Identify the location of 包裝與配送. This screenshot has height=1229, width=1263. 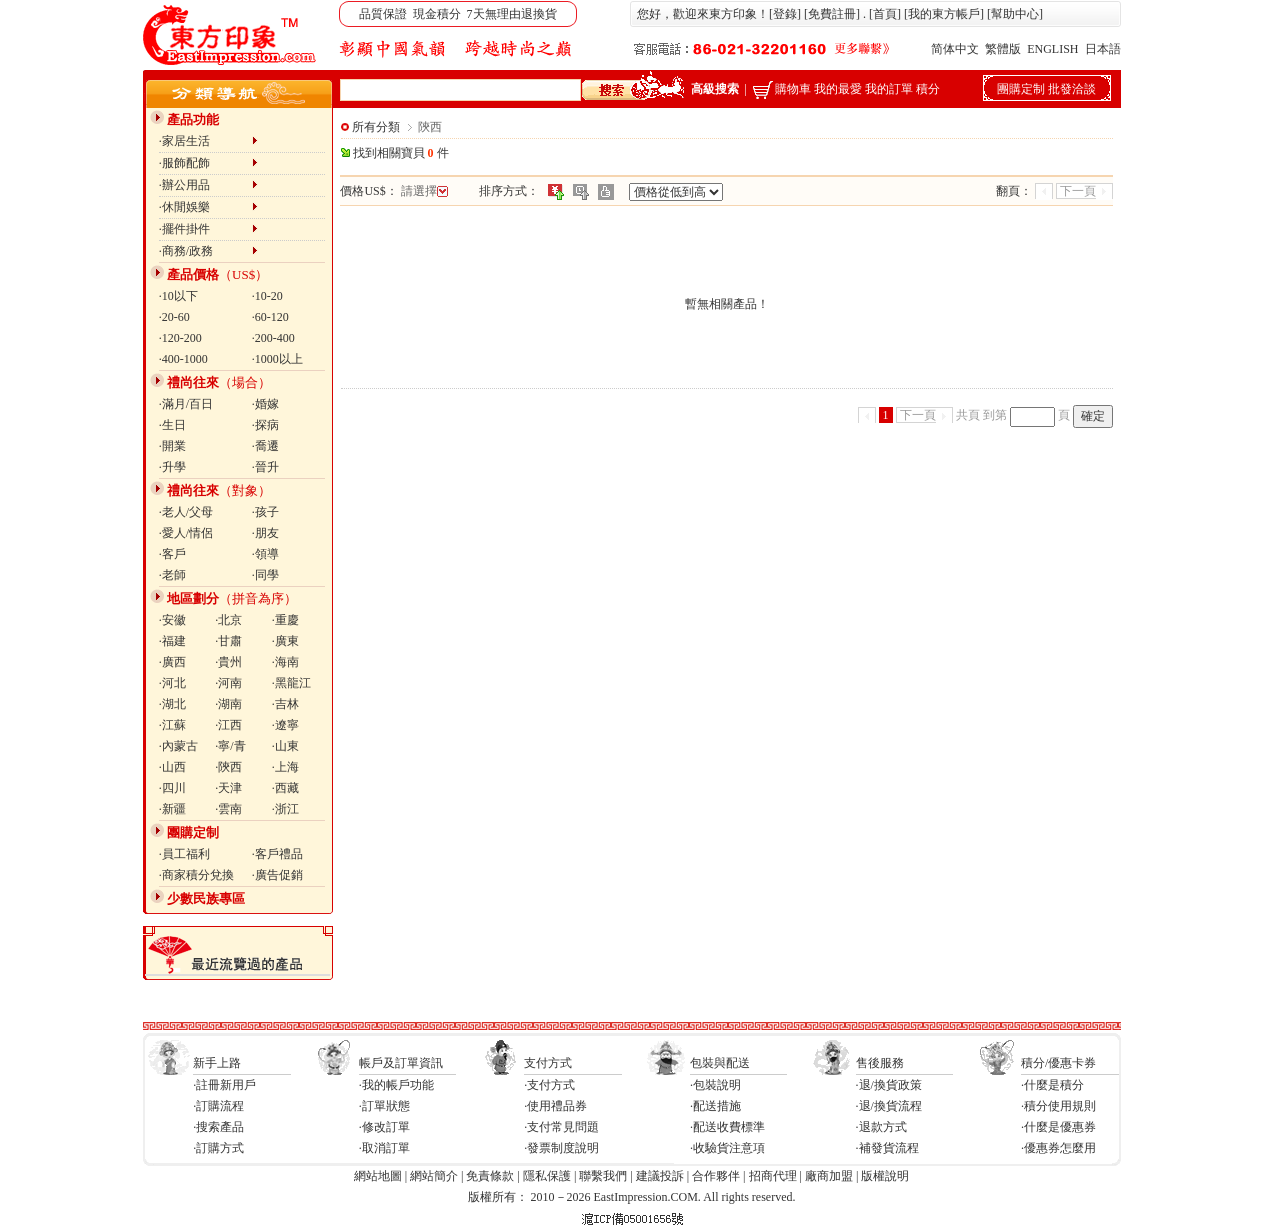
(720, 1063).